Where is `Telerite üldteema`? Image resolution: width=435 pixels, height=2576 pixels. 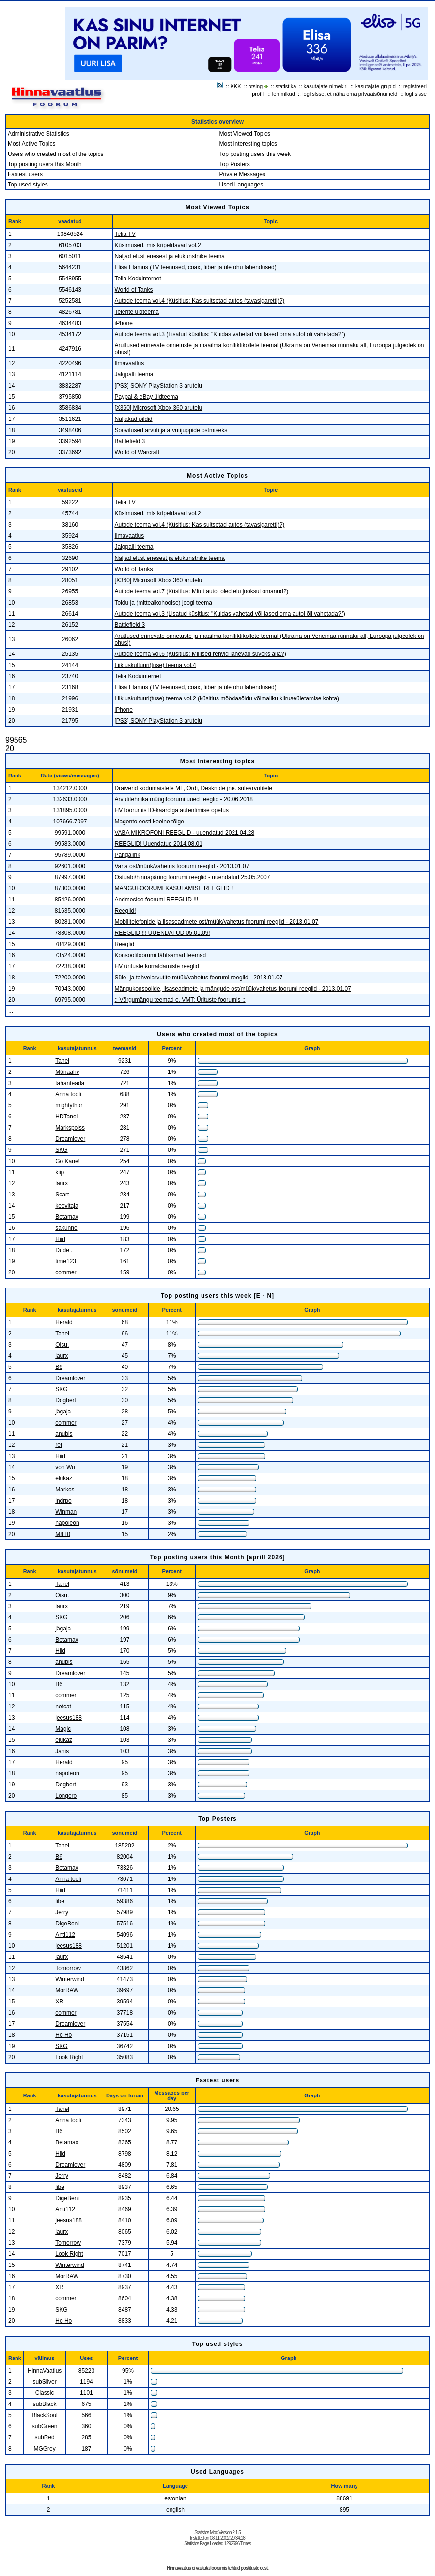 Telerite üldteema is located at coordinates (137, 312).